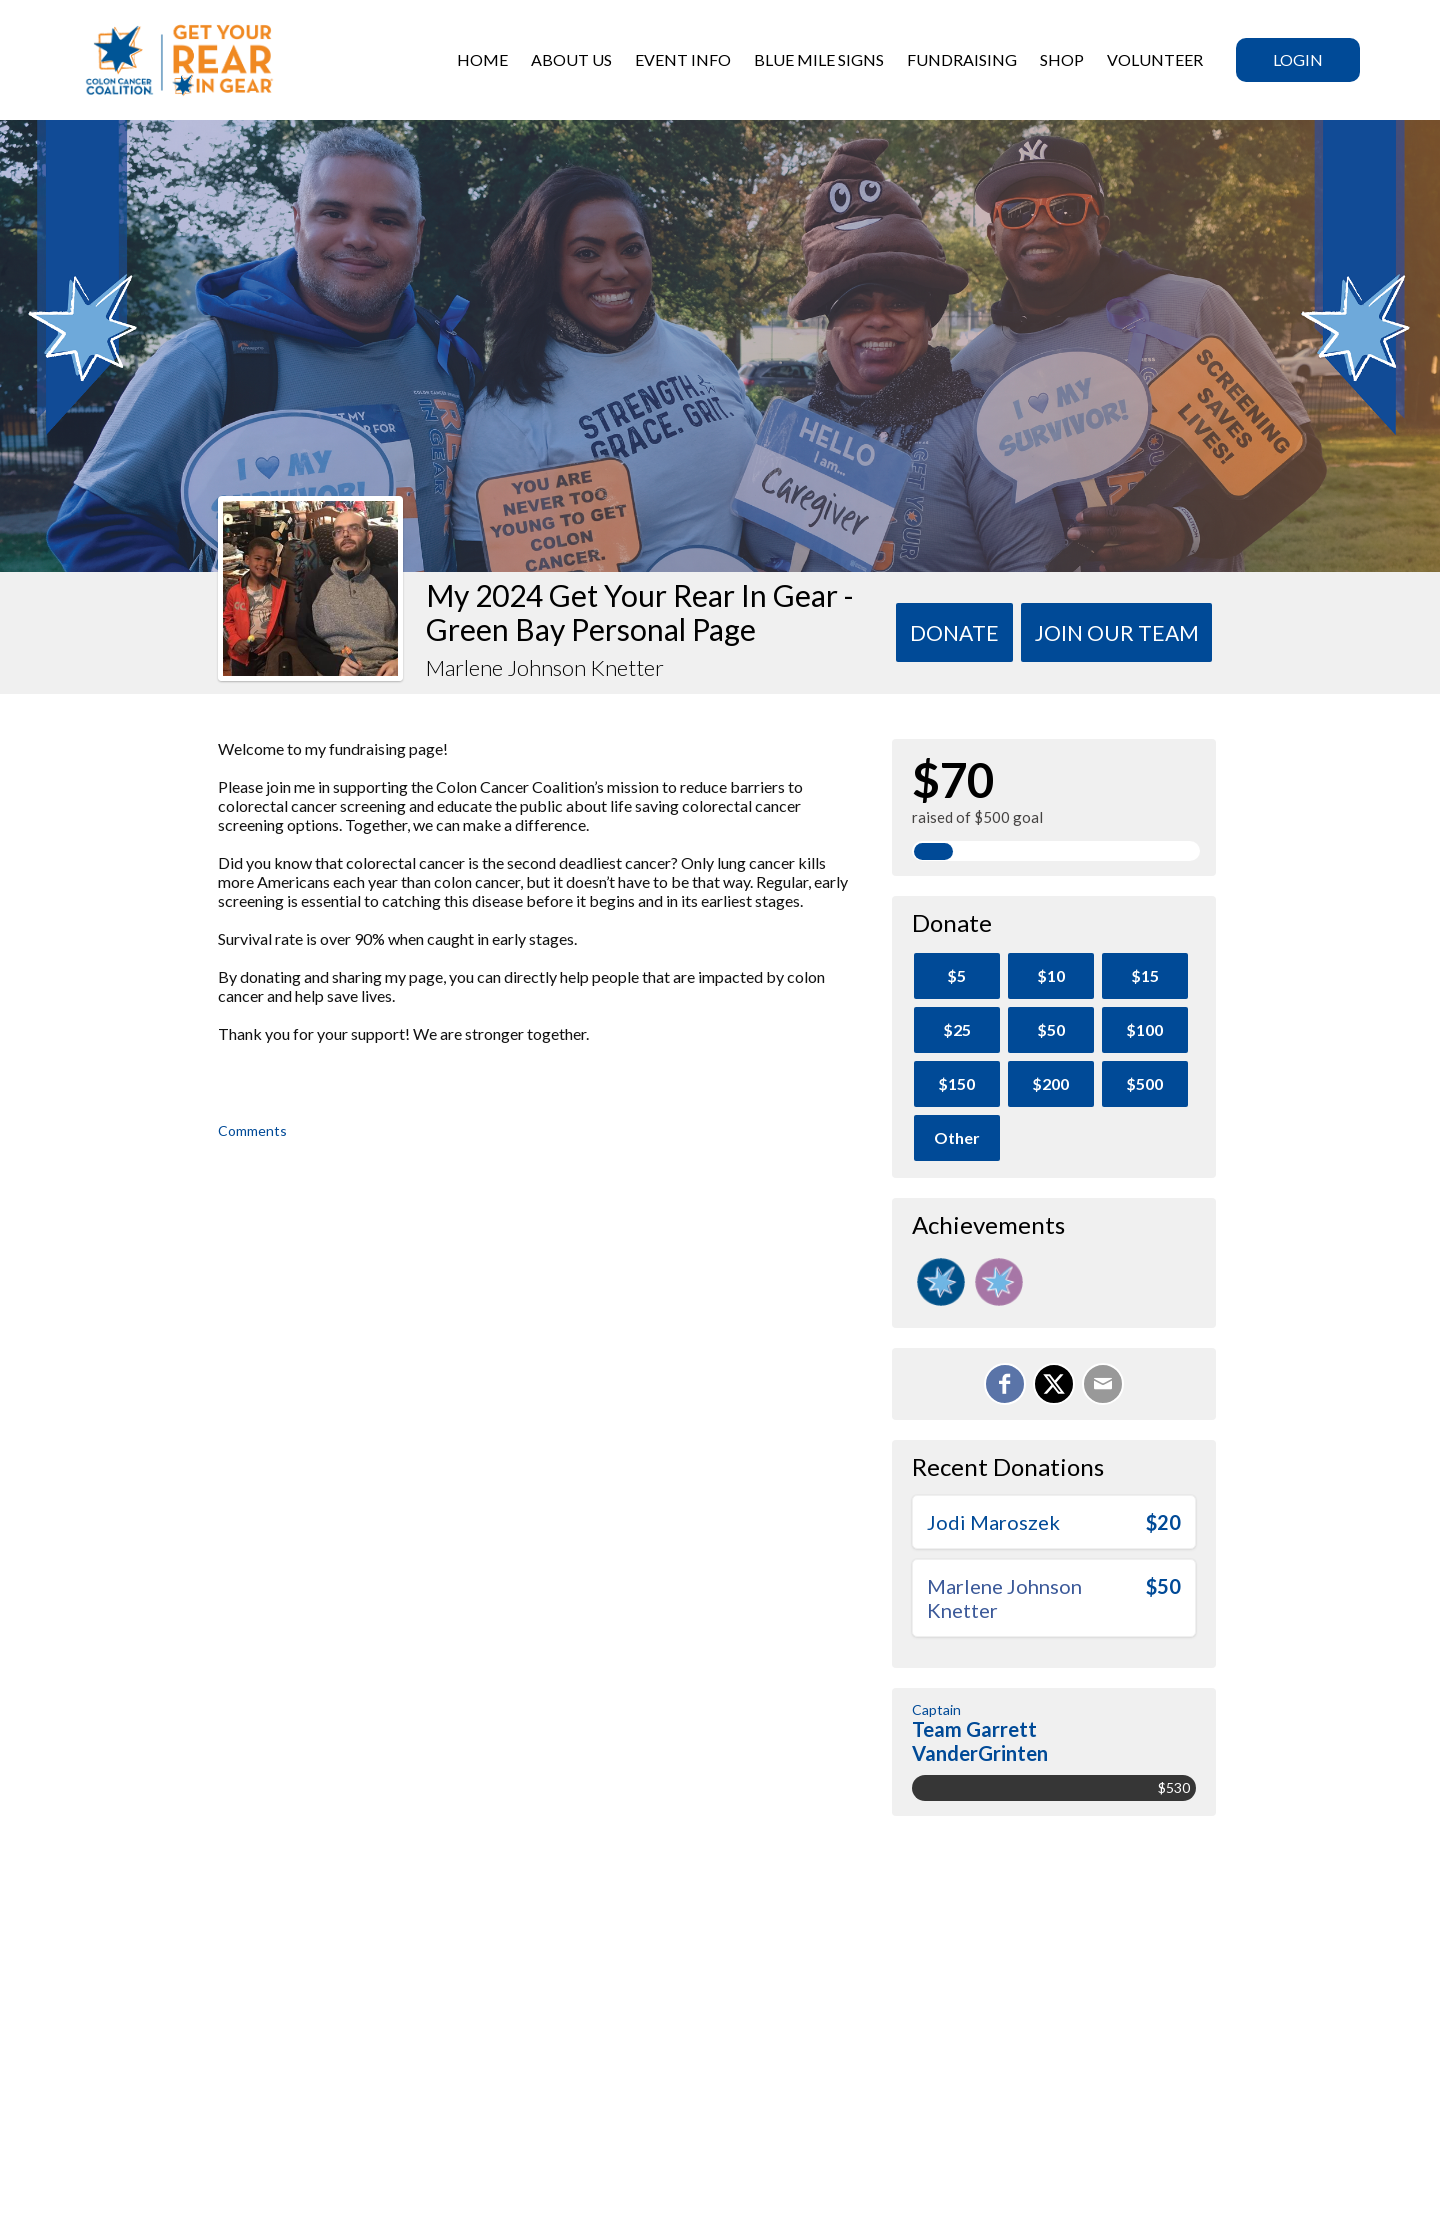 The width and height of the screenshot is (1440, 2235). I want to click on Team Garrett VanderGrinten, so click(980, 1741).